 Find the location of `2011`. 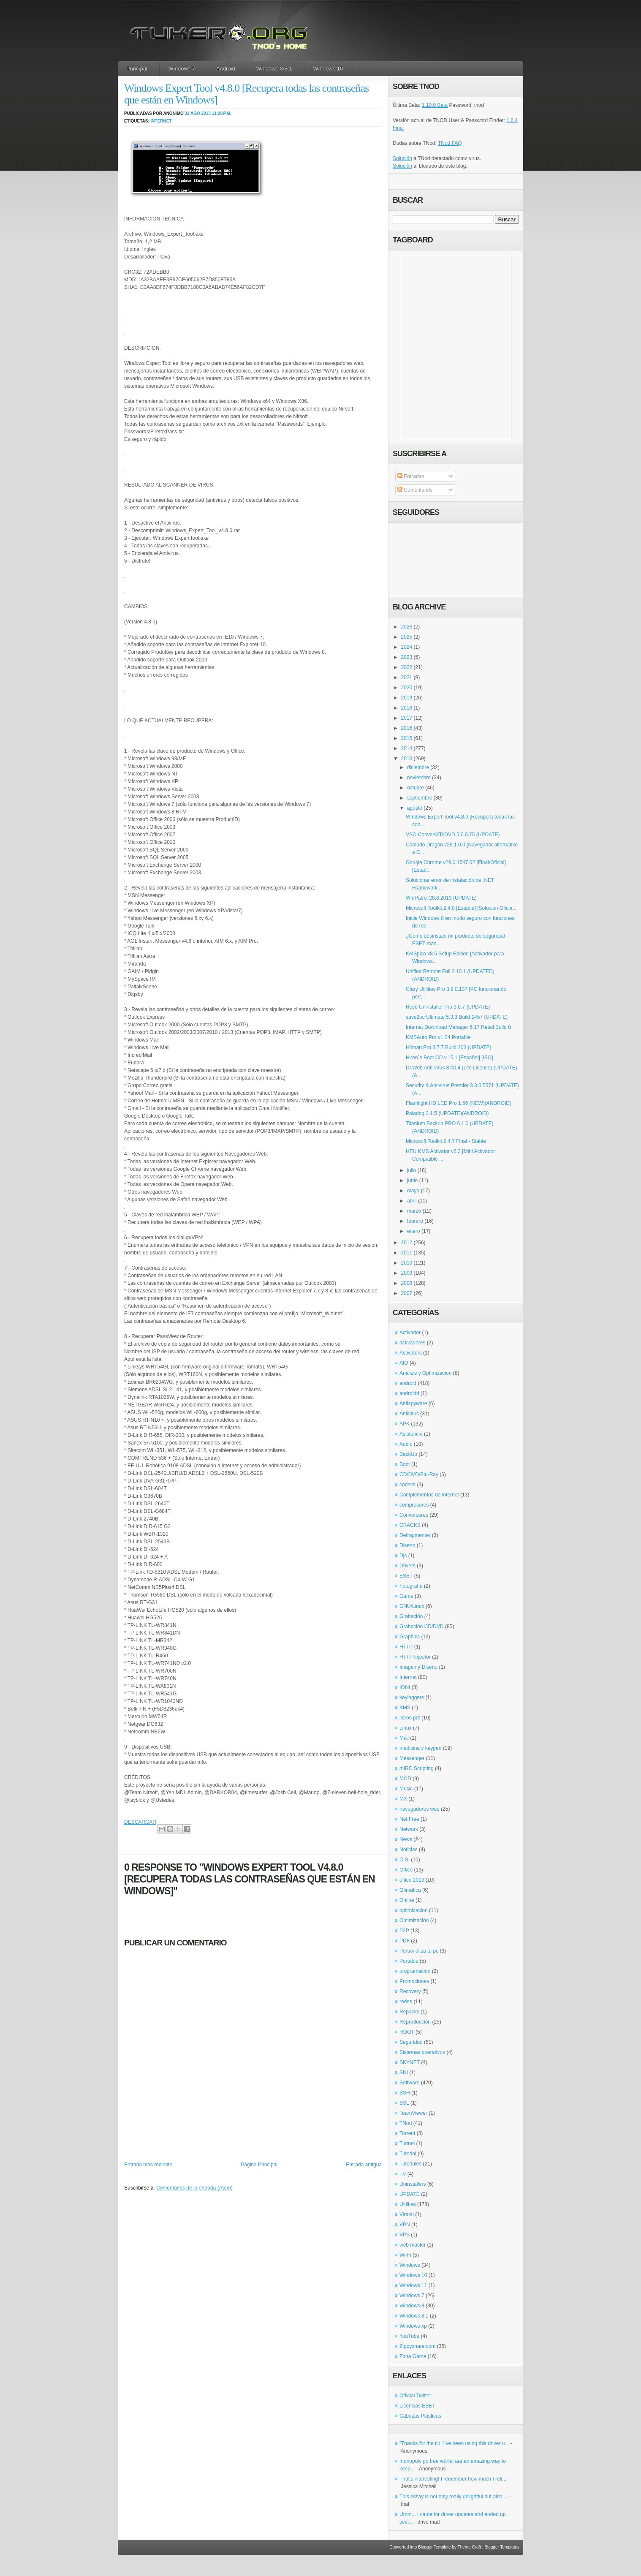

2011 is located at coordinates (407, 1253).